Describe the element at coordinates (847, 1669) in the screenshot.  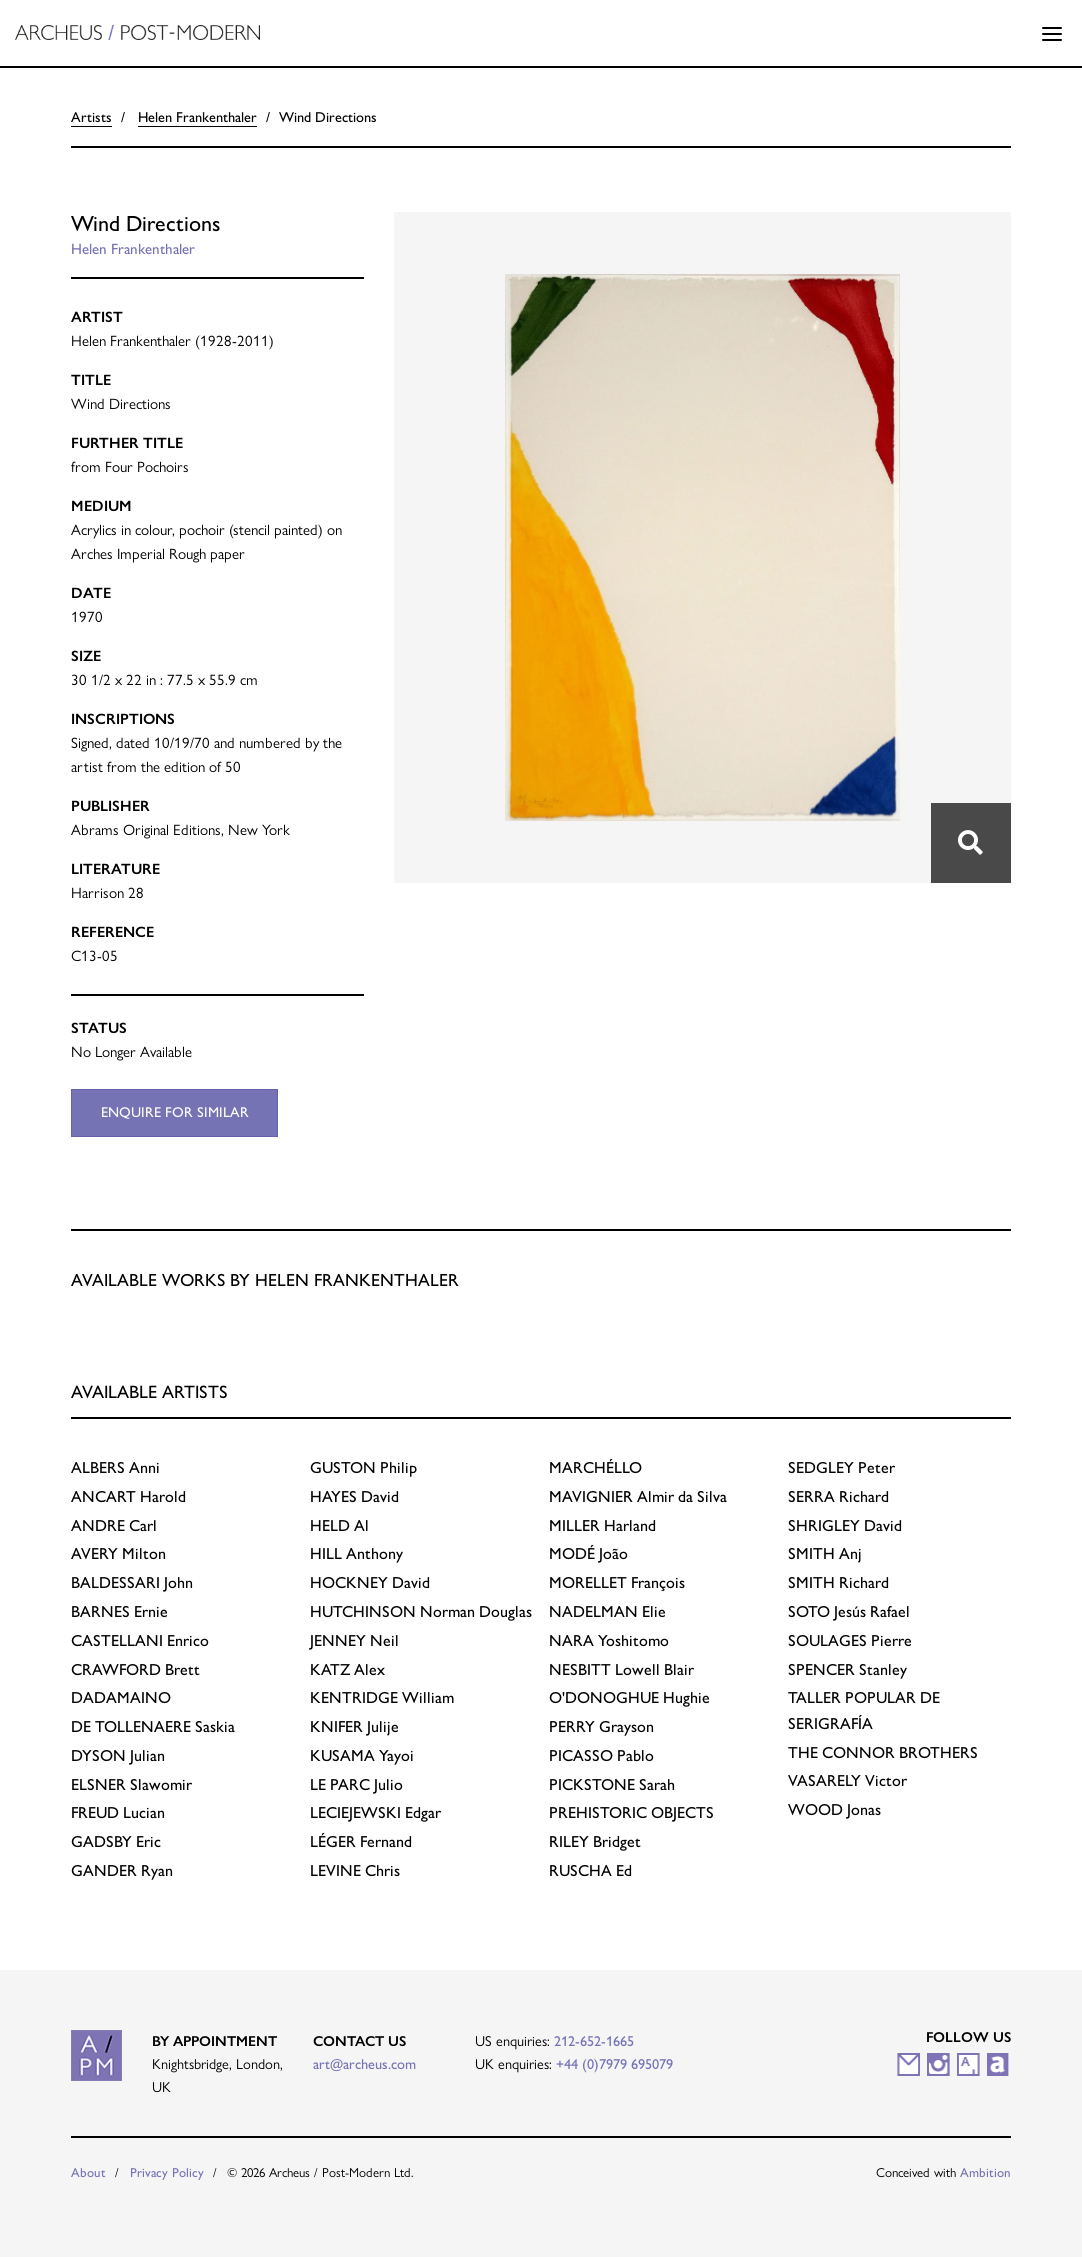
I see `Stanley` at that location.